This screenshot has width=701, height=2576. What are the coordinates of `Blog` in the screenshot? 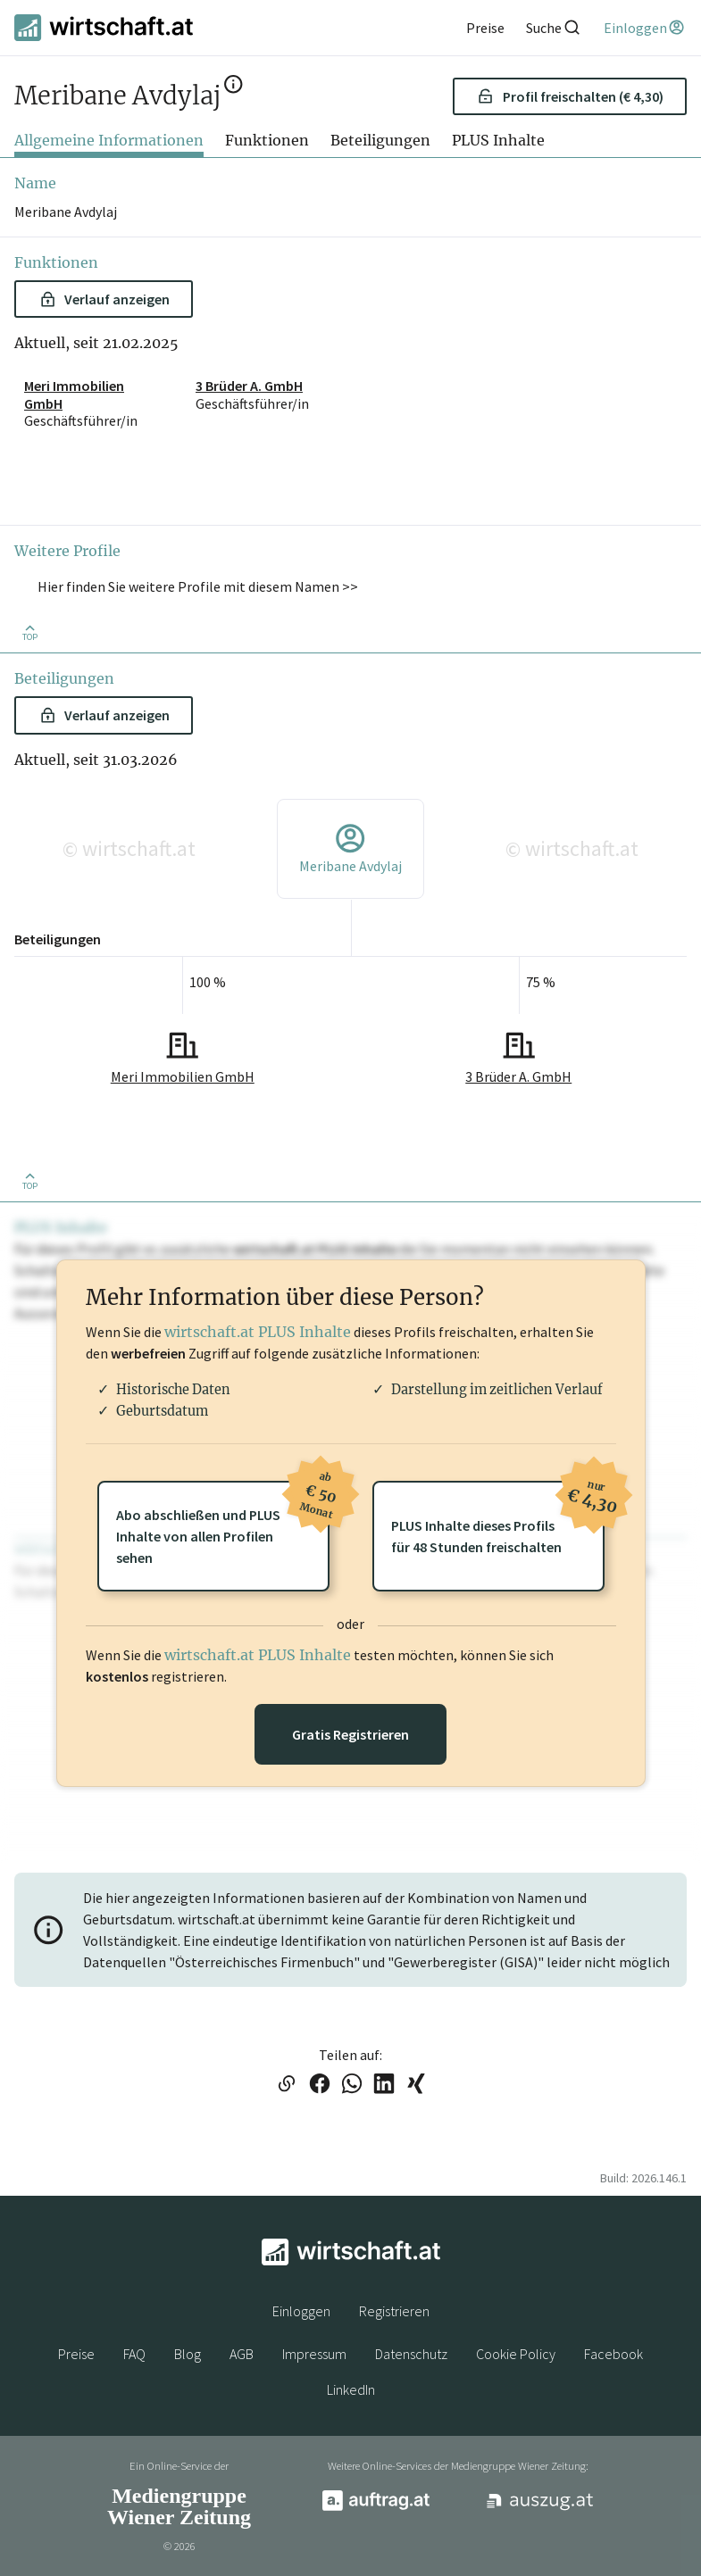 It's located at (187, 2354).